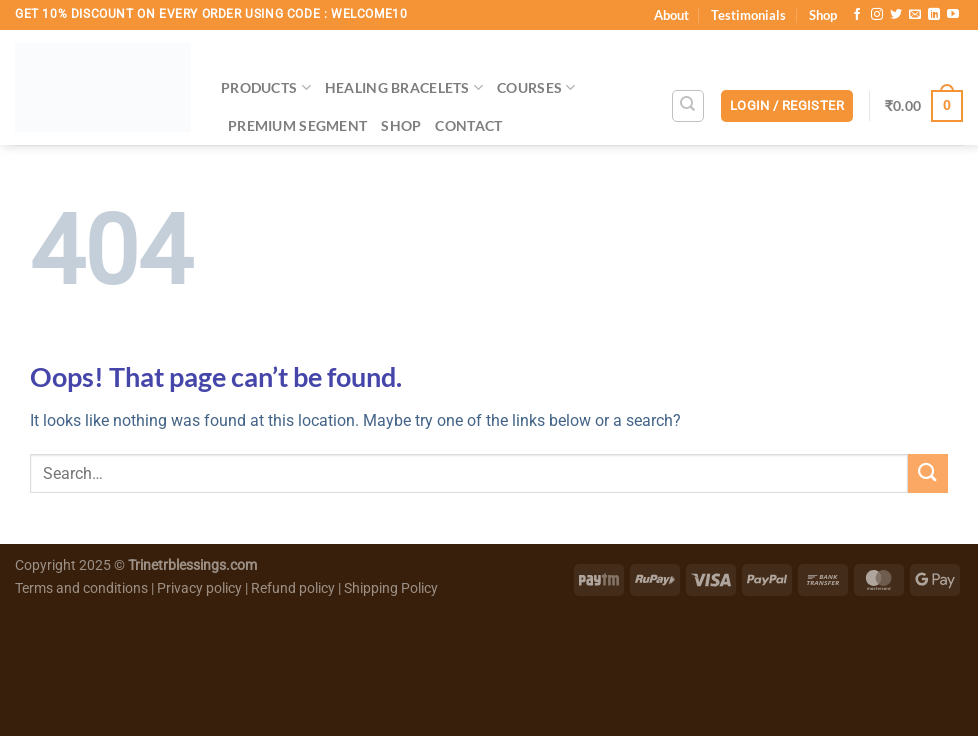 This screenshot has height=736, width=978. What do you see at coordinates (468, 125) in the screenshot?
I see `Contact` at bounding box center [468, 125].